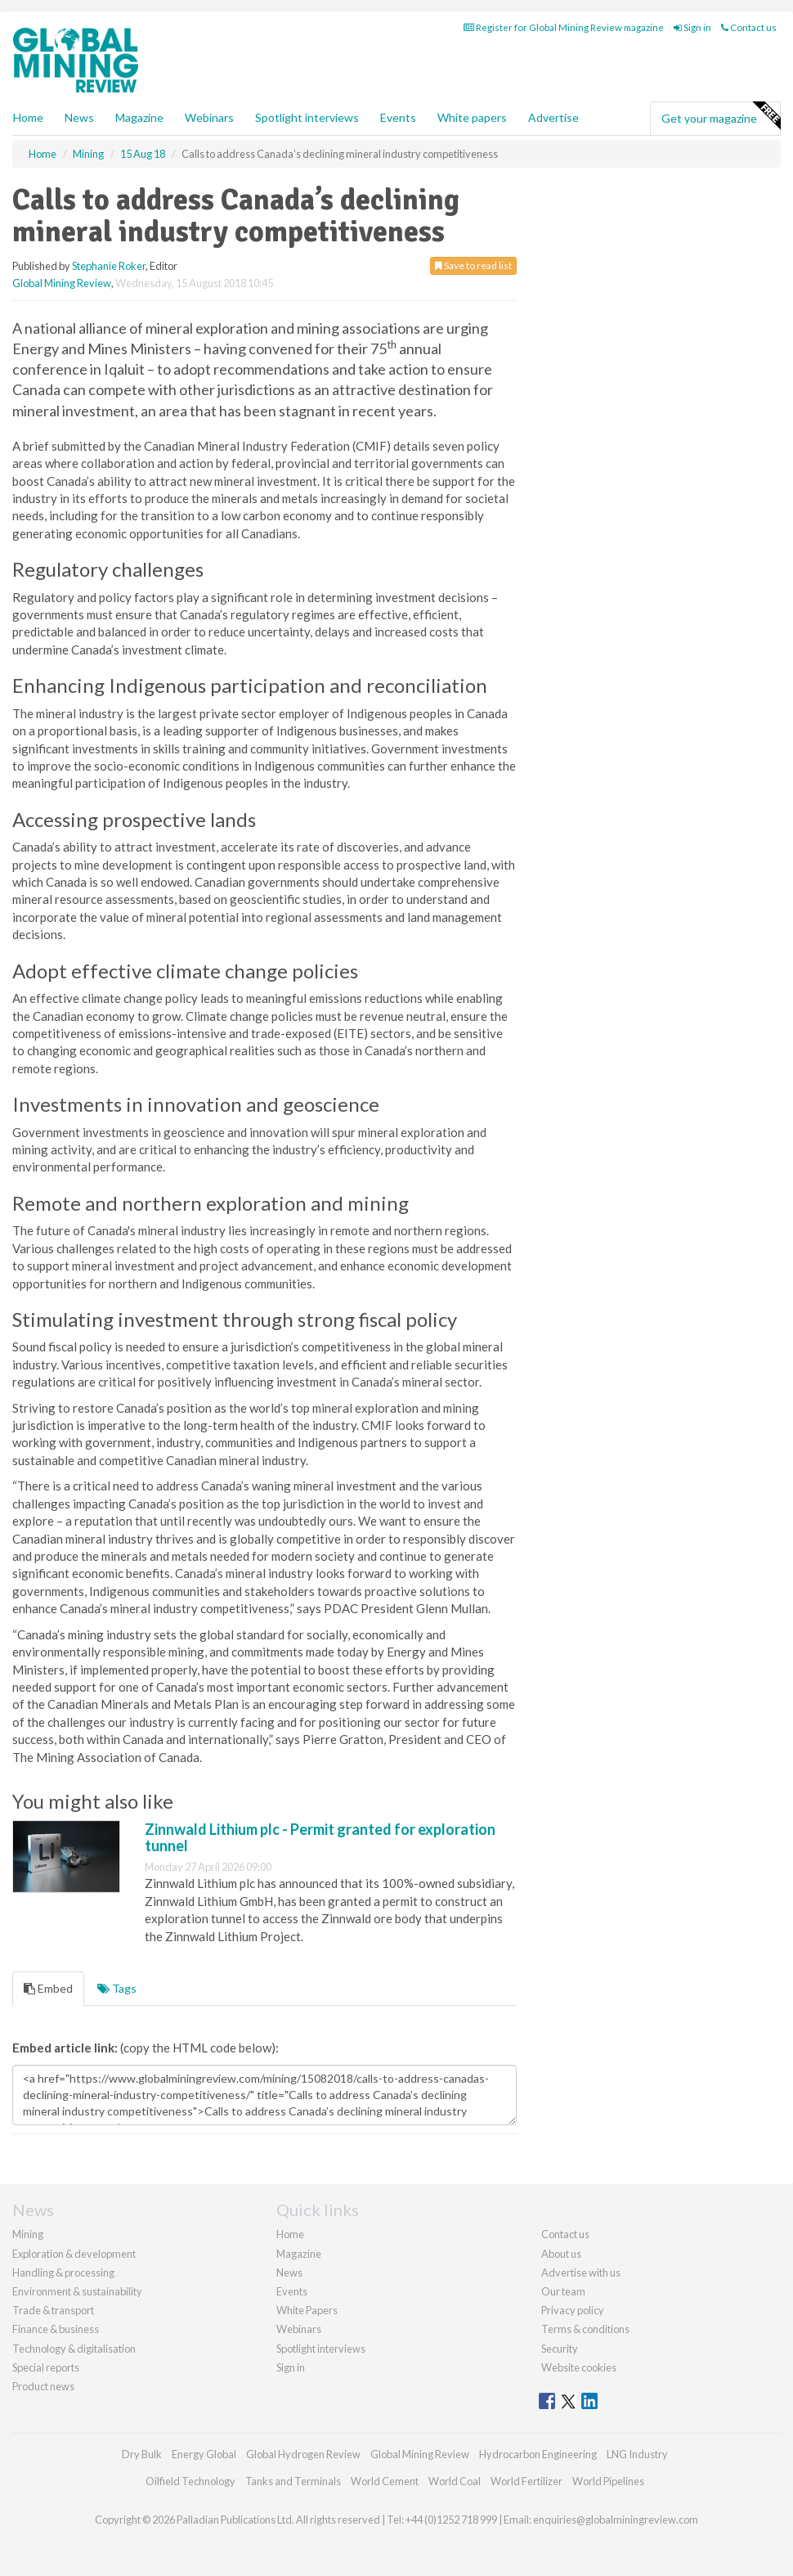 The width and height of the screenshot is (793, 2576). Describe the element at coordinates (637, 2454) in the screenshot. I see `LNG Industry` at that location.